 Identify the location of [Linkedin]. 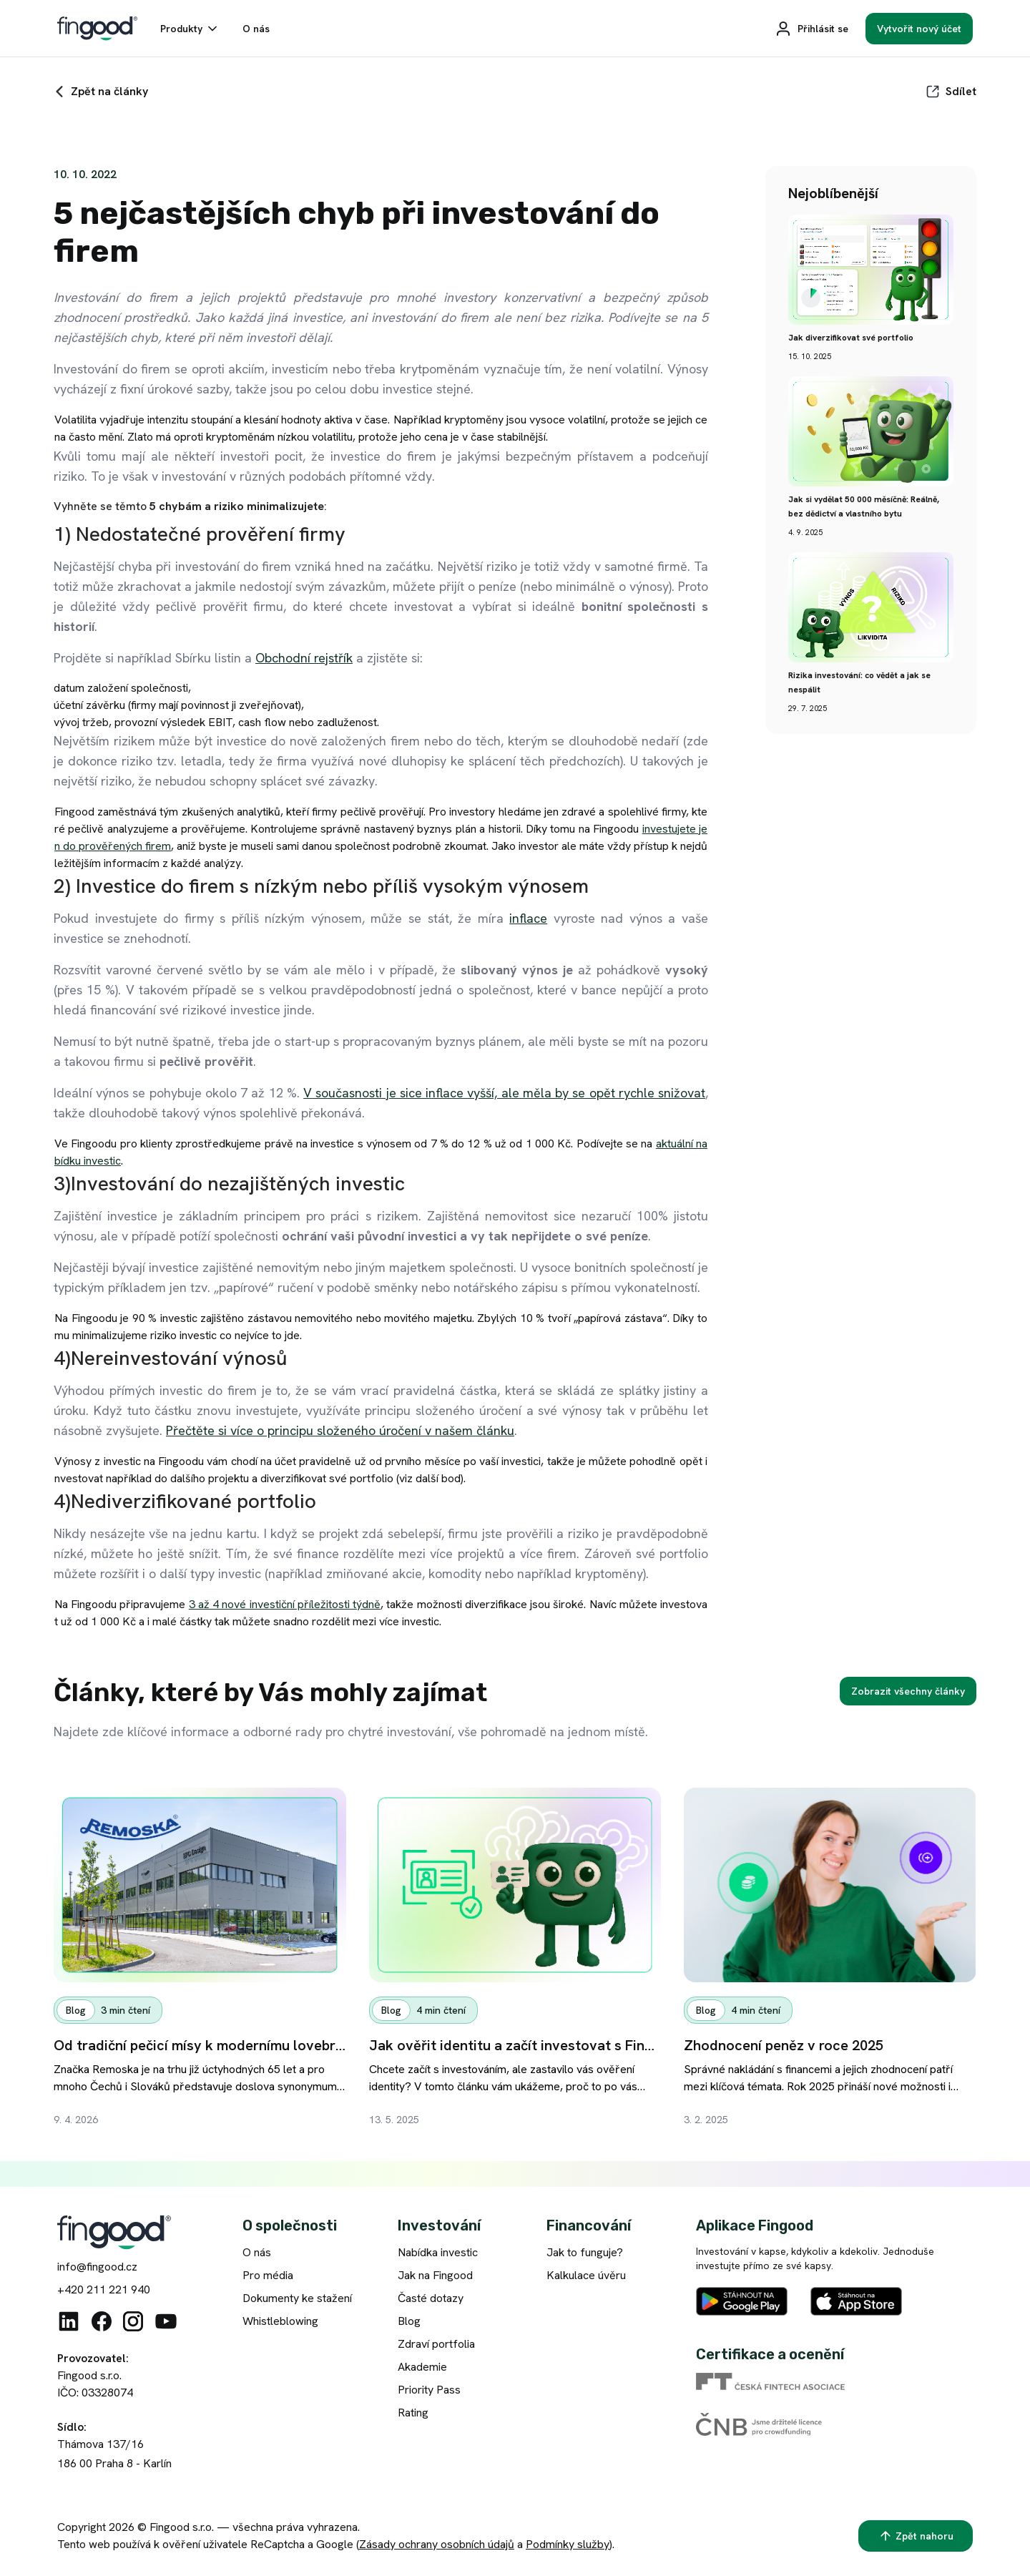
(68, 2321).